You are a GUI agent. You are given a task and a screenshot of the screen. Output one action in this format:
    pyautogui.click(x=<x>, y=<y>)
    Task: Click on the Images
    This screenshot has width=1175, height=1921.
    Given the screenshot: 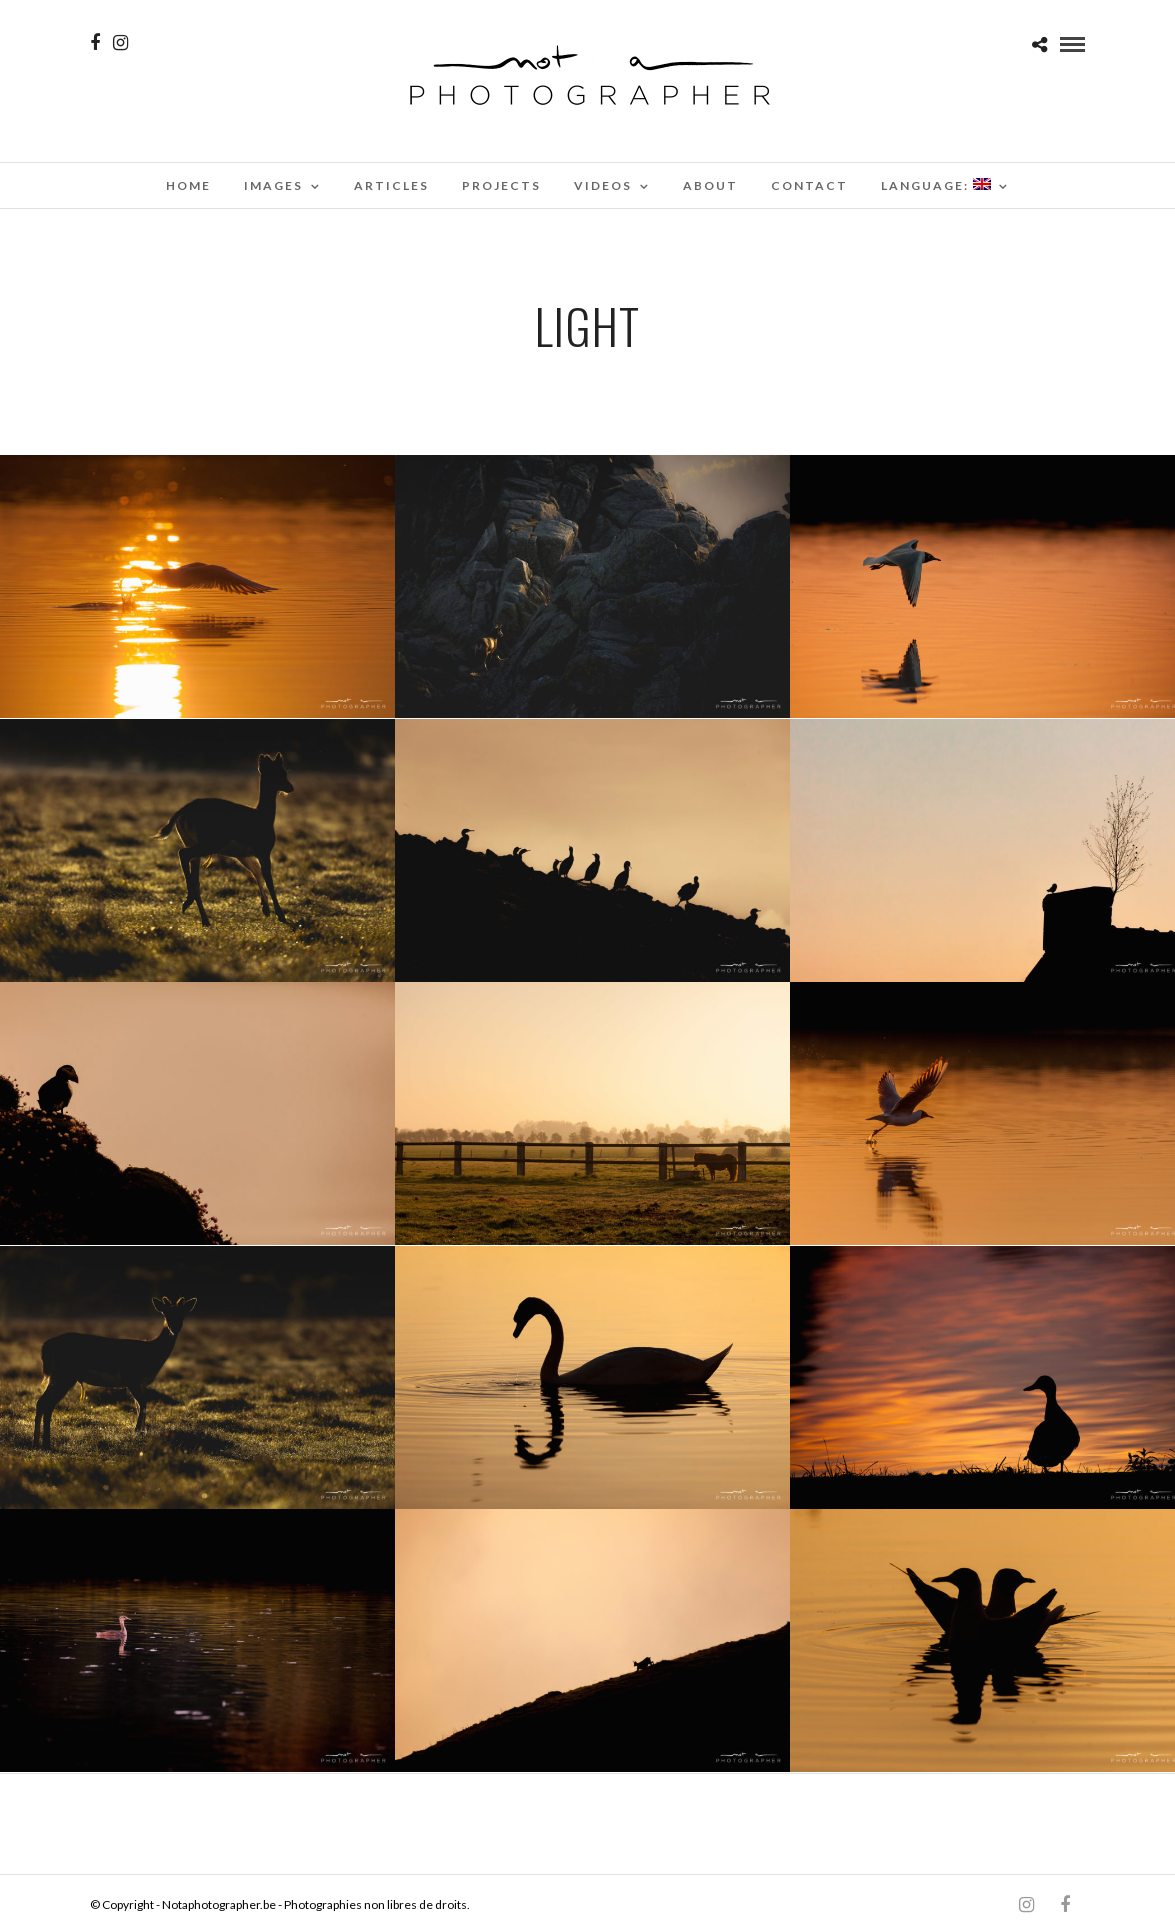 What is the action you would take?
    pyautogui.click(x=273, y=185)
    